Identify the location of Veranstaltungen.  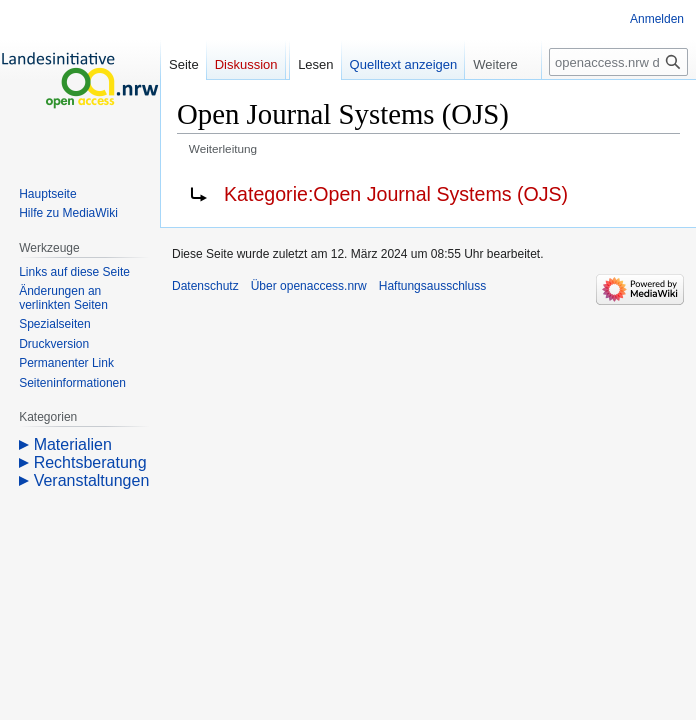
(92, 480).